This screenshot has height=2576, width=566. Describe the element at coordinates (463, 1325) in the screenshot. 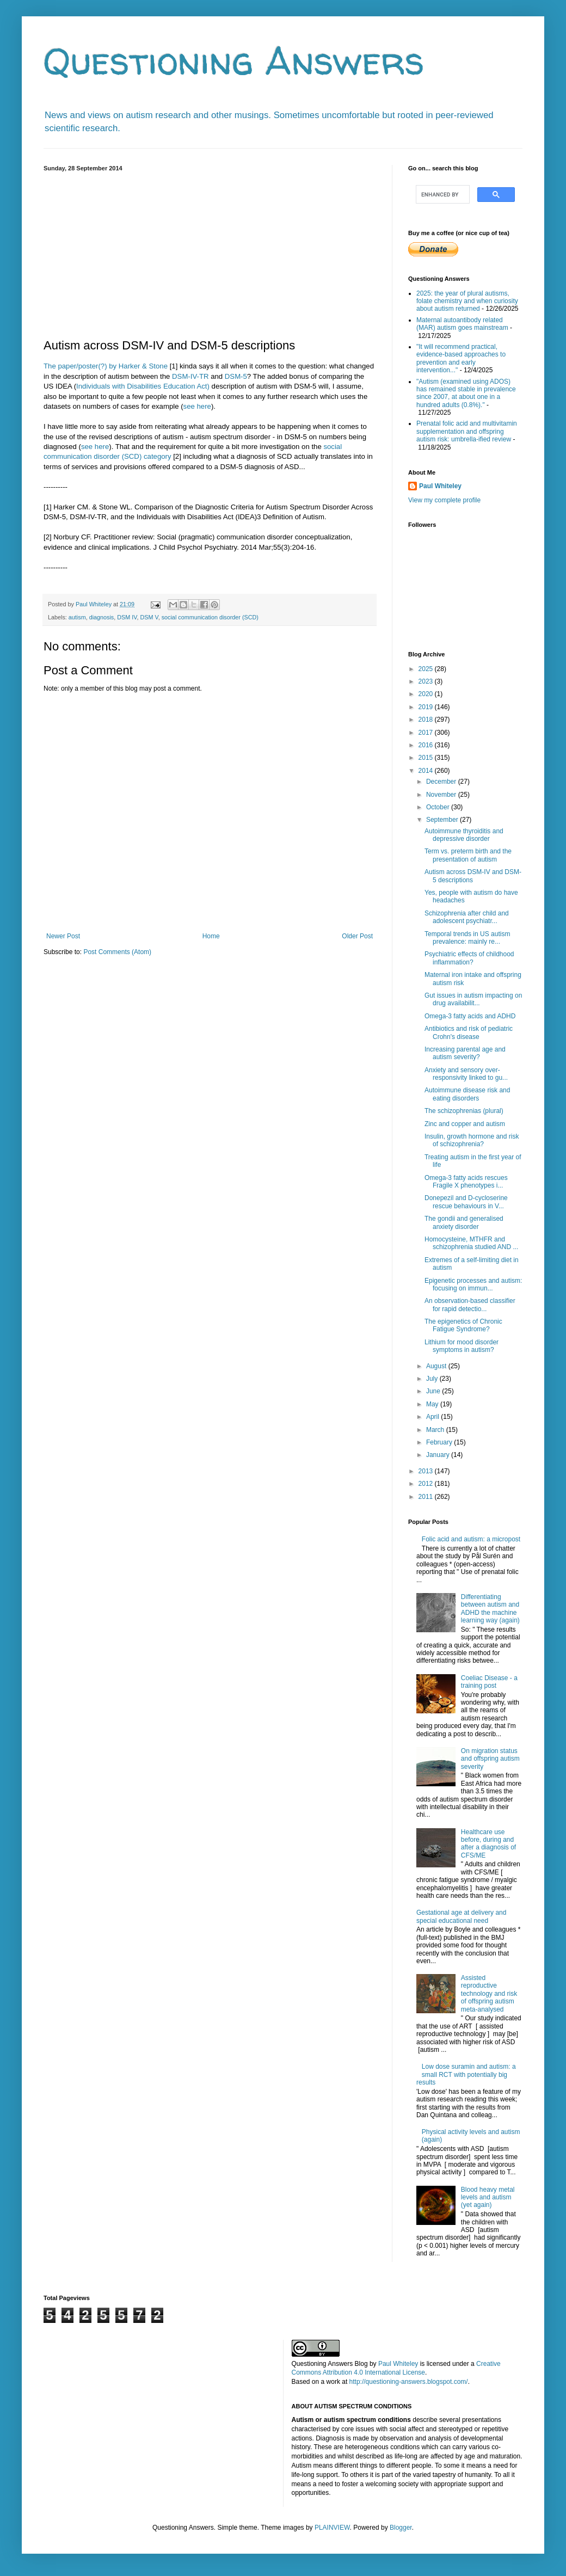

I see `The epigenetics of Chronic Fatigue Syndrome?` at that location.